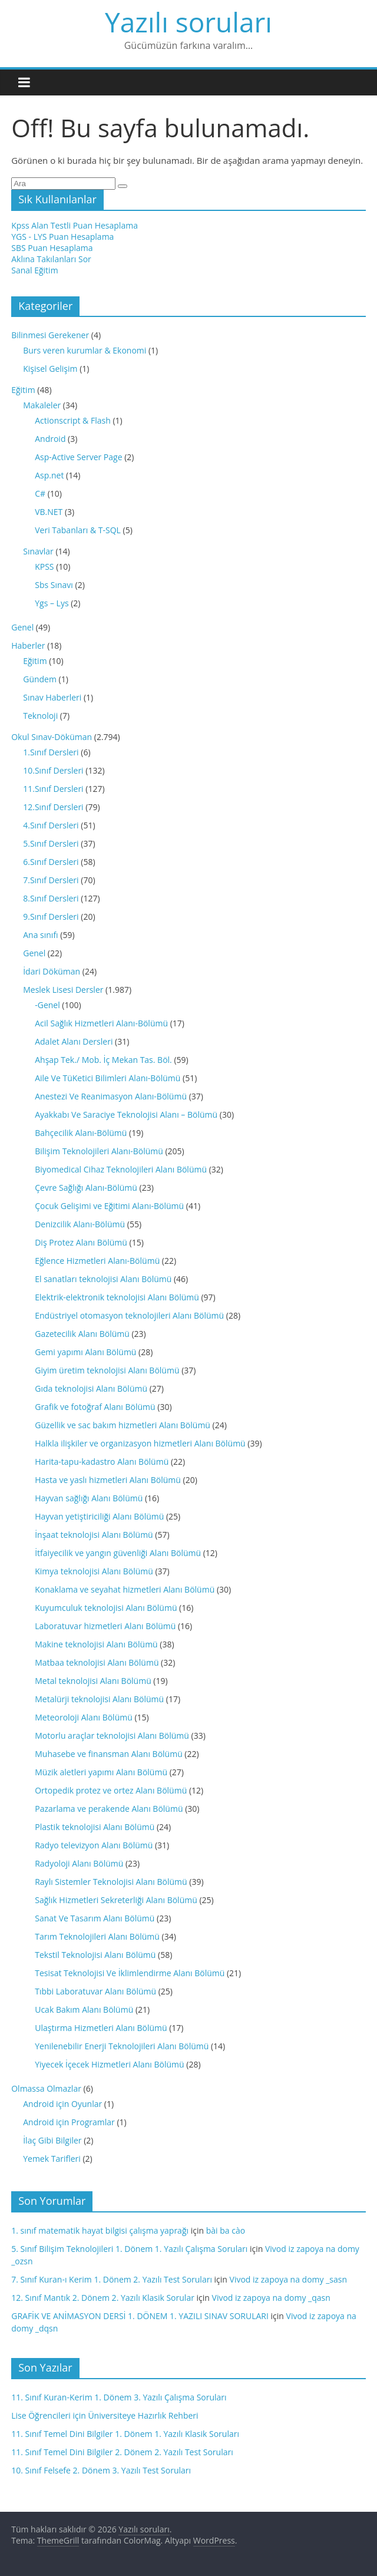  Describe the element at coordinates (50, 843) in the screenshot. I see `5.Sınıf Dersleri` at that location.